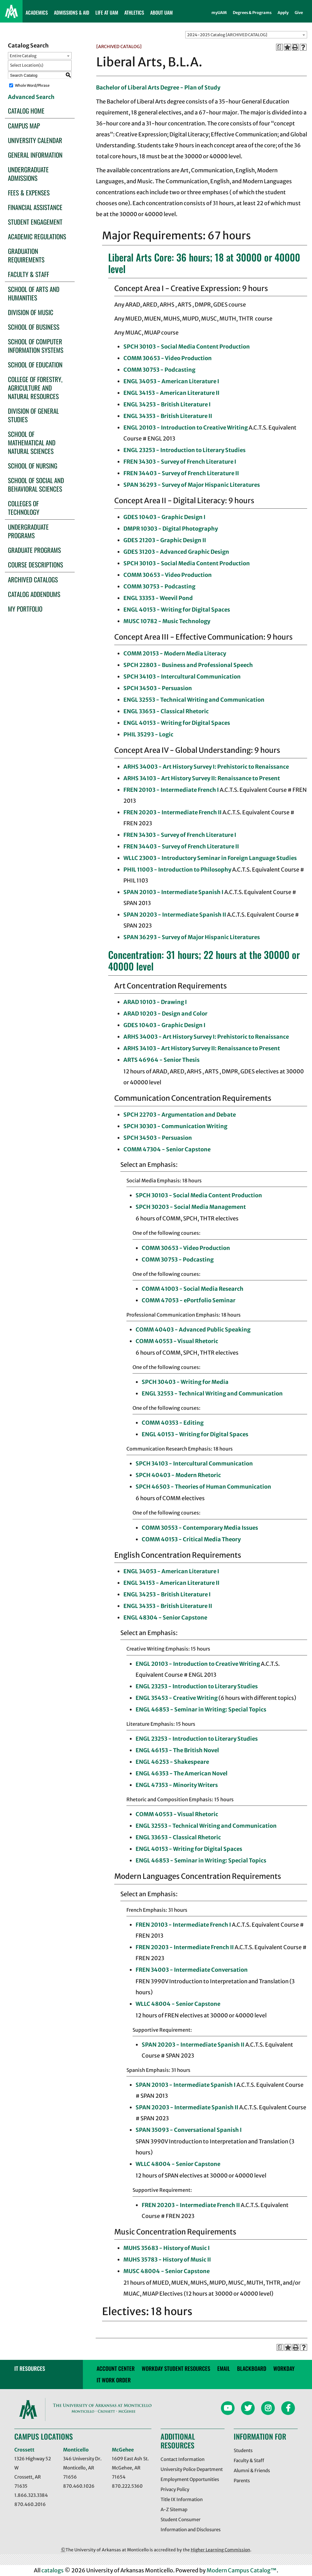 This screenshot has height=2576, width=312. What do you see at coordinates (114, 2380) in the screenshot?
I see `IT WORK ORDER` at bounding box center [114, 2380].